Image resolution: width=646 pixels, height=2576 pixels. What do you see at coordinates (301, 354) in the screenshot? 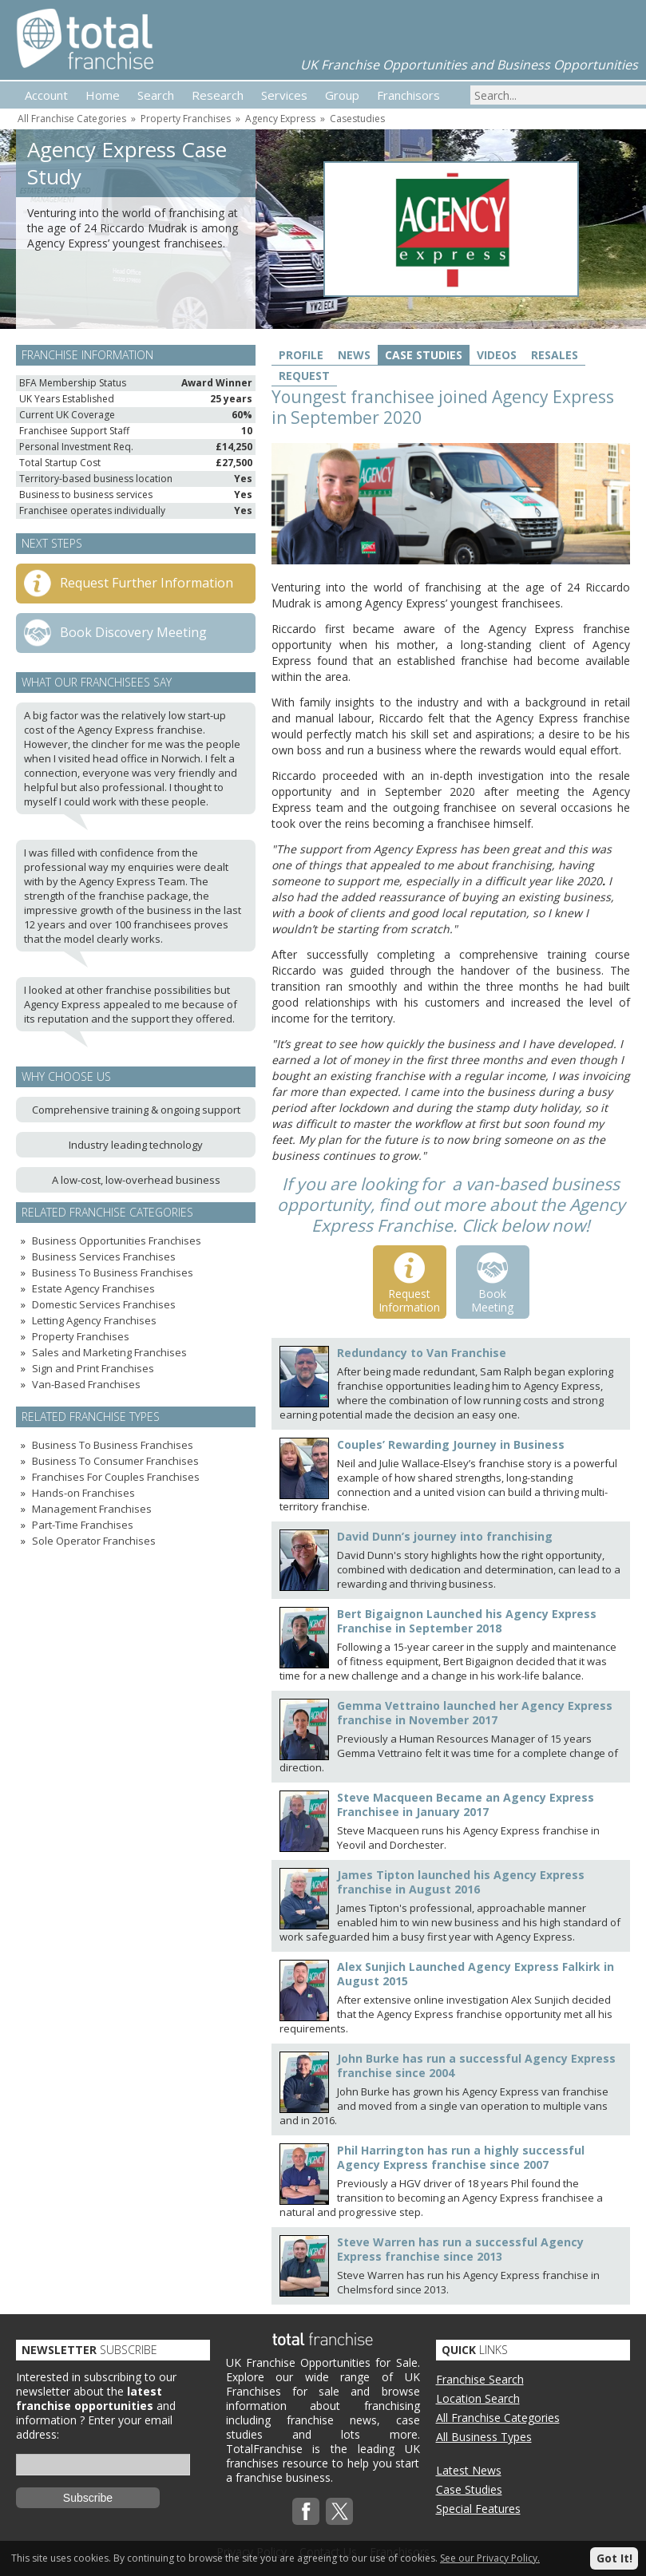
I see `Profile` at bounding box center [301, 354].